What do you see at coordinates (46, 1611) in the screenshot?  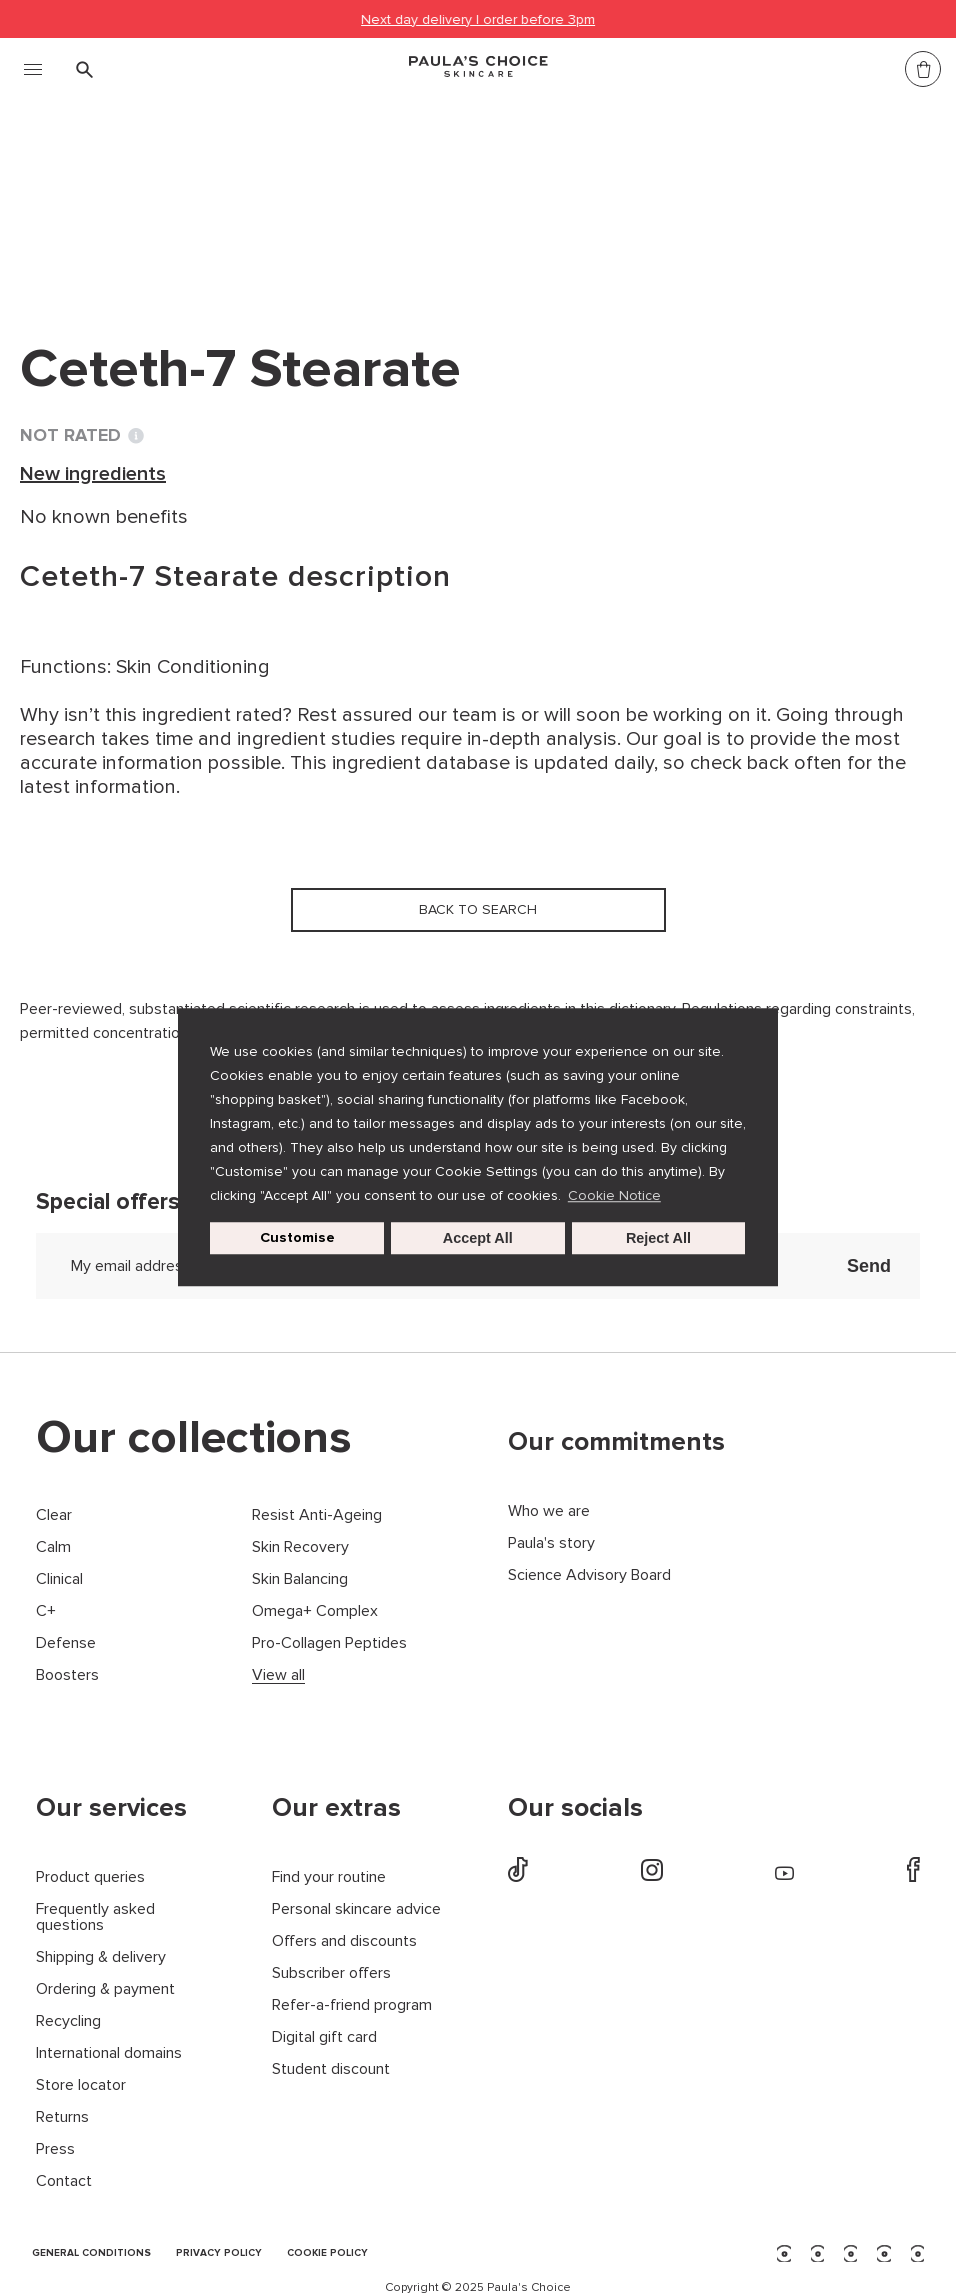 I see `C+` at bounding box center [46, 1611].